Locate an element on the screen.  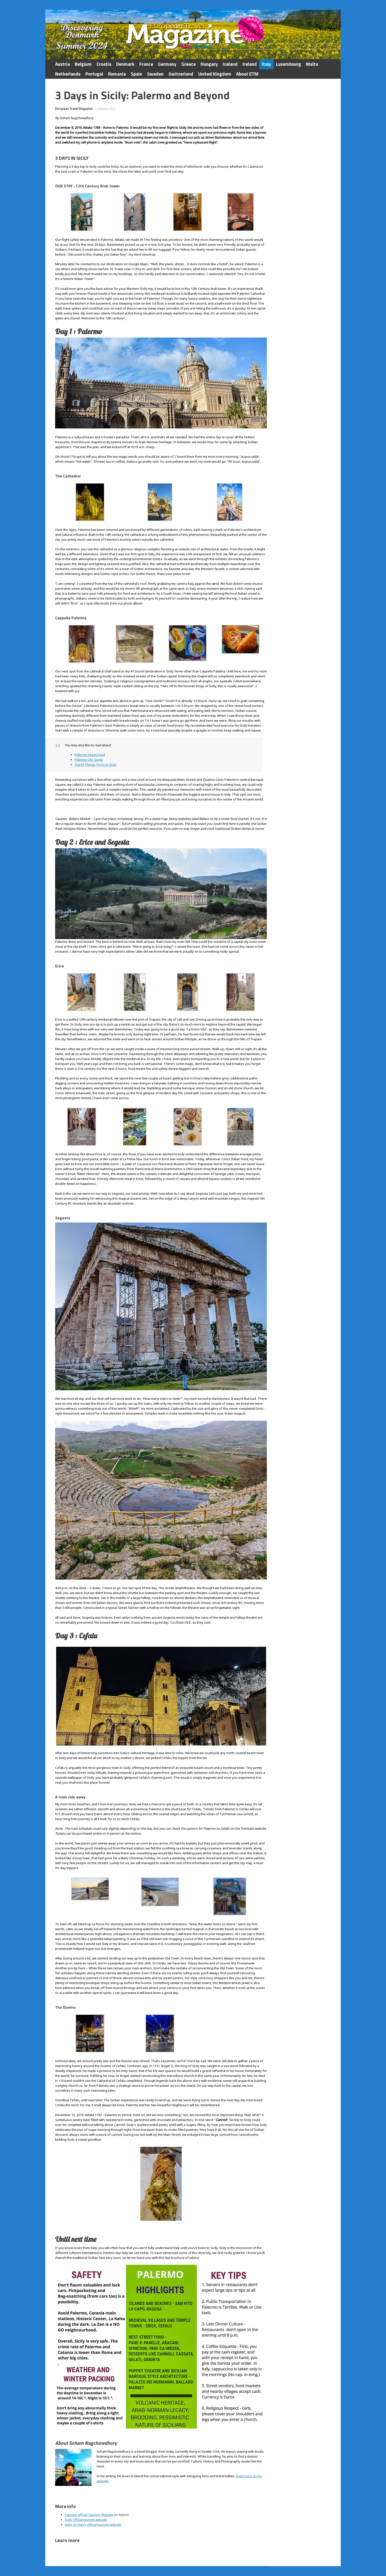
Austria is located at coordinates (62, 63).